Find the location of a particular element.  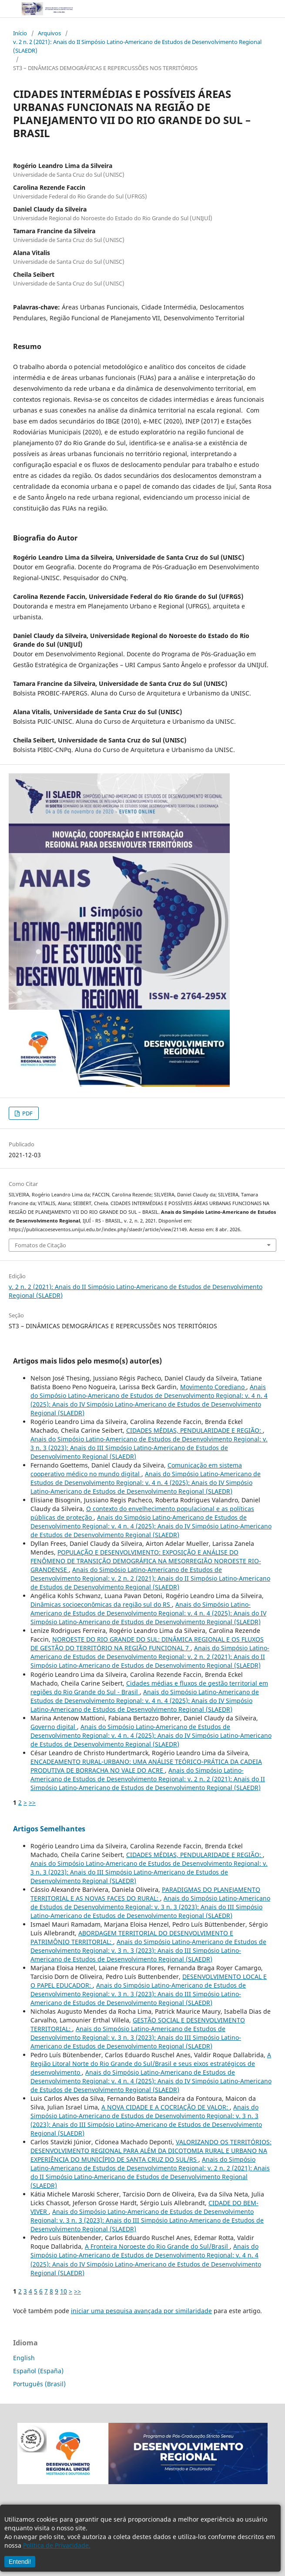

PARADIGMAS DO PLANEJAMENTO TERRITORIAL E AS NOVAS FACES DO RURAL: is located at coordinates (145, 1893).